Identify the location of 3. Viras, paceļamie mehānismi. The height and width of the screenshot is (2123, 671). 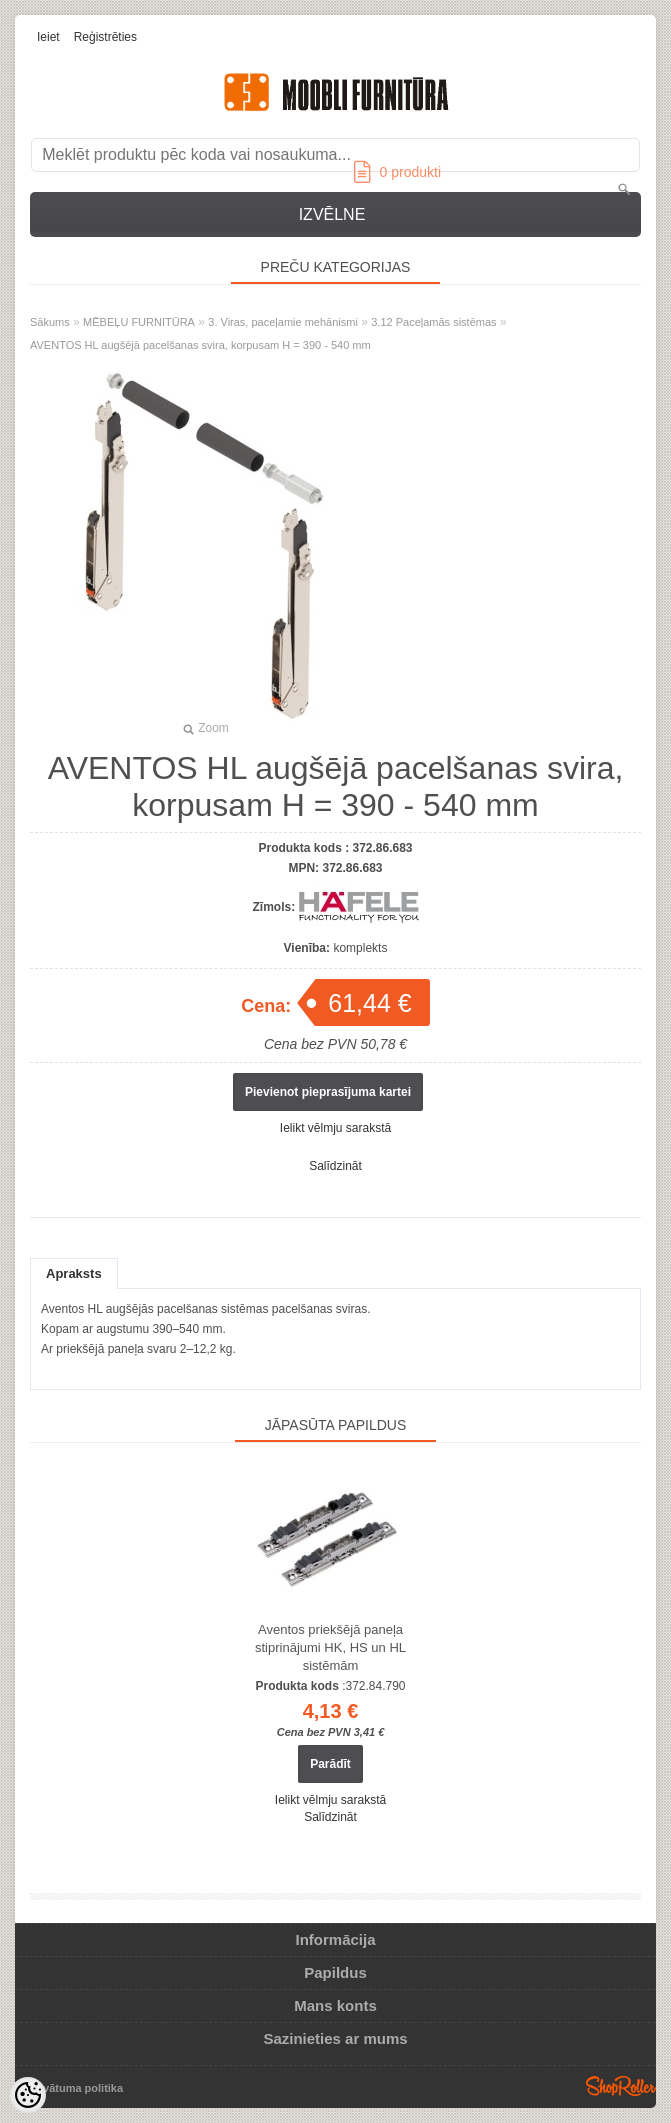
(283, 322).